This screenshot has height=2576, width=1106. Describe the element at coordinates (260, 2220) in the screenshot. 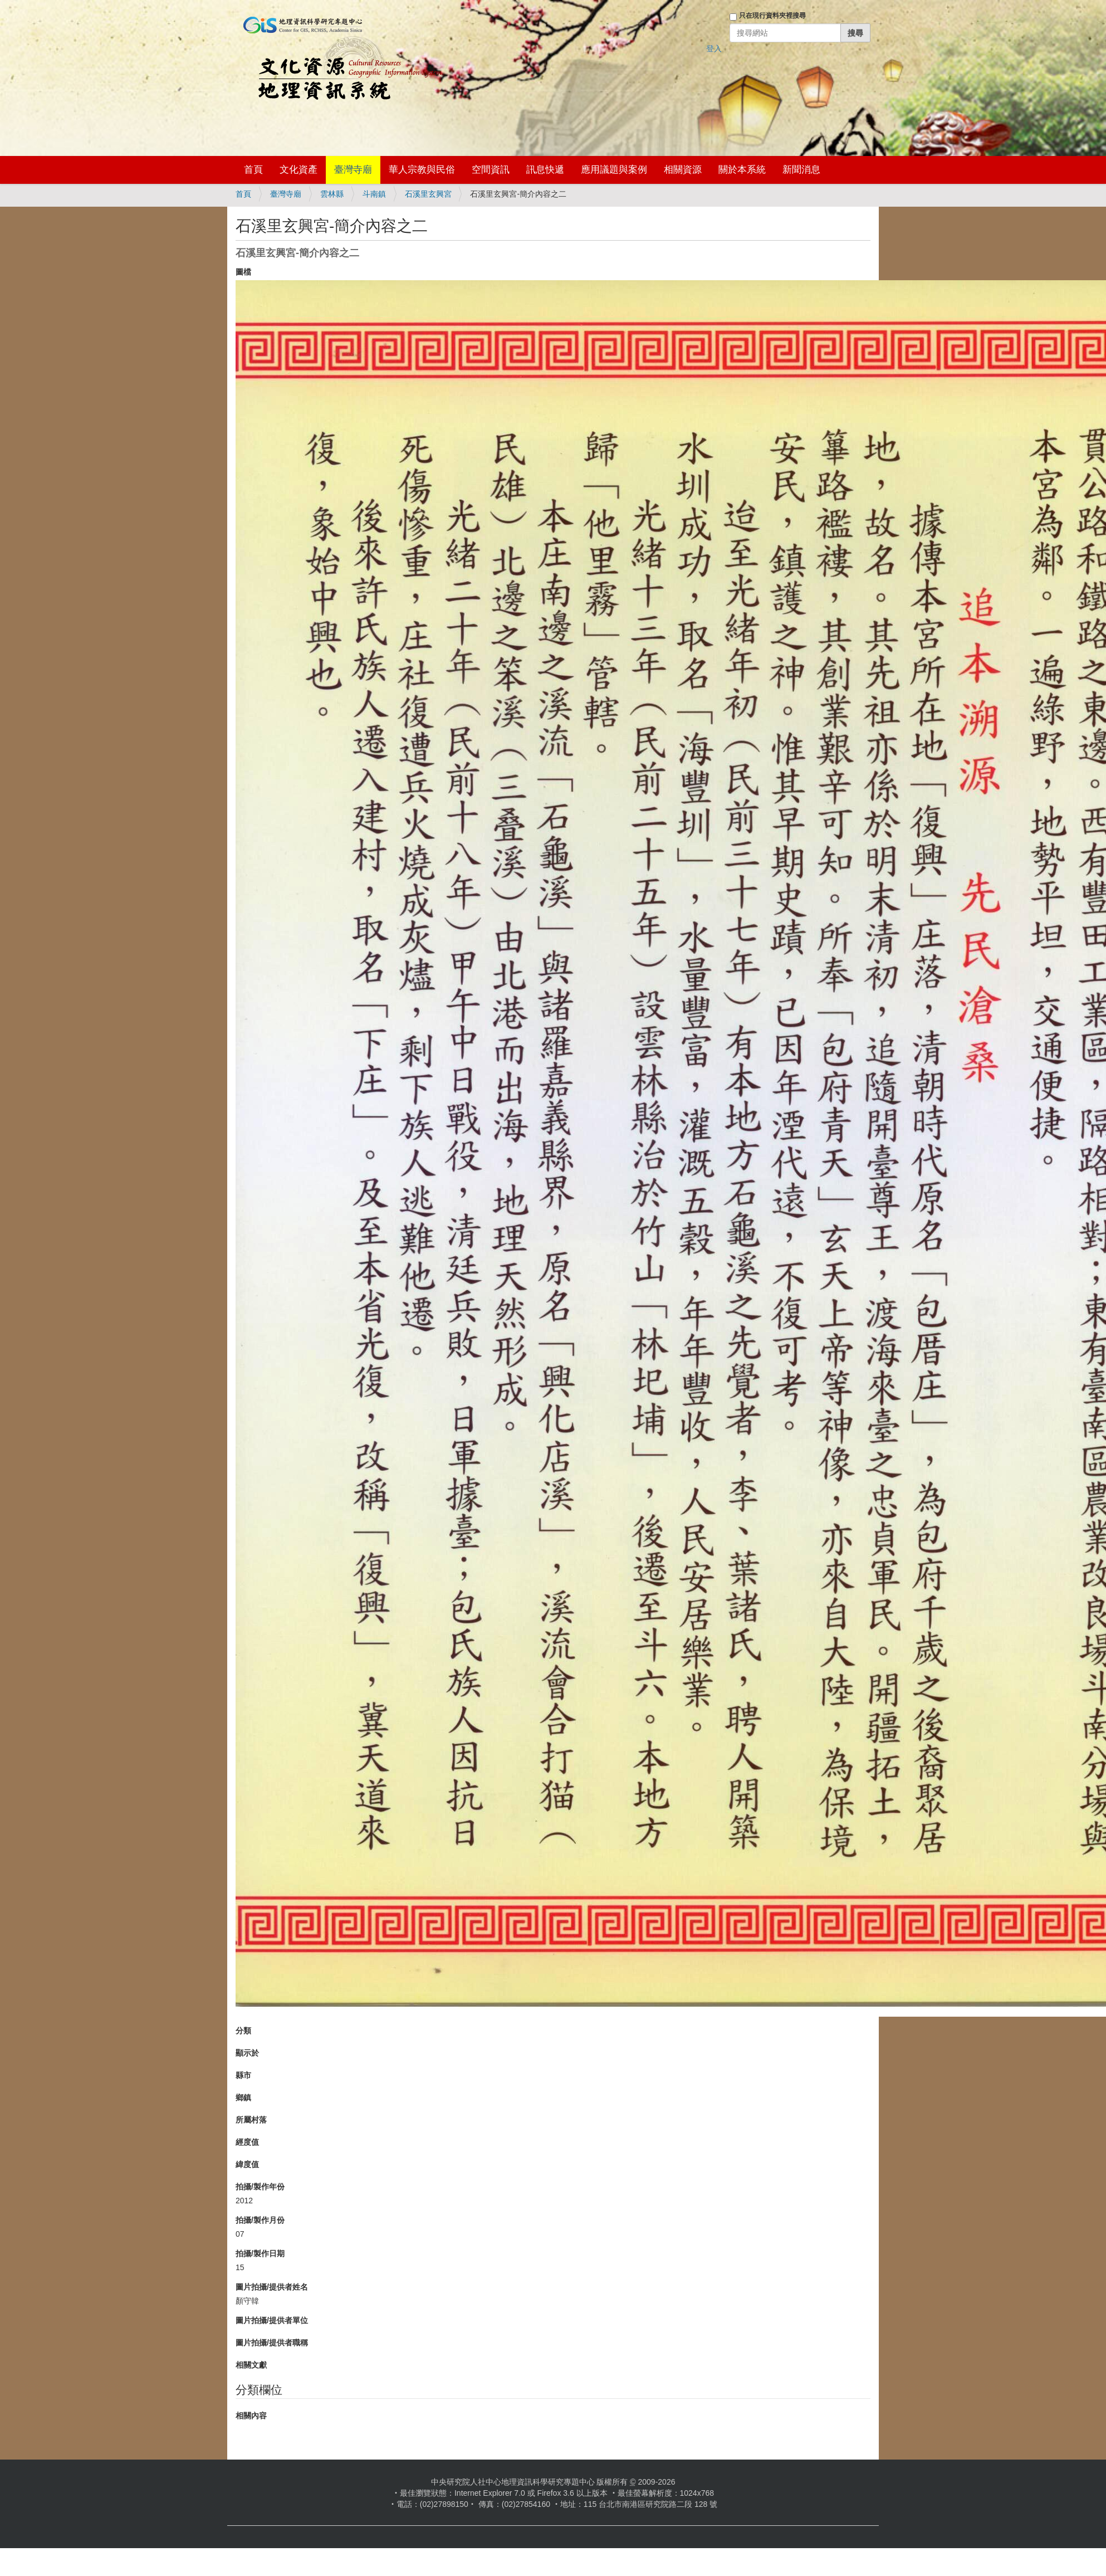

I see `拍攝/製作月份` at that location.